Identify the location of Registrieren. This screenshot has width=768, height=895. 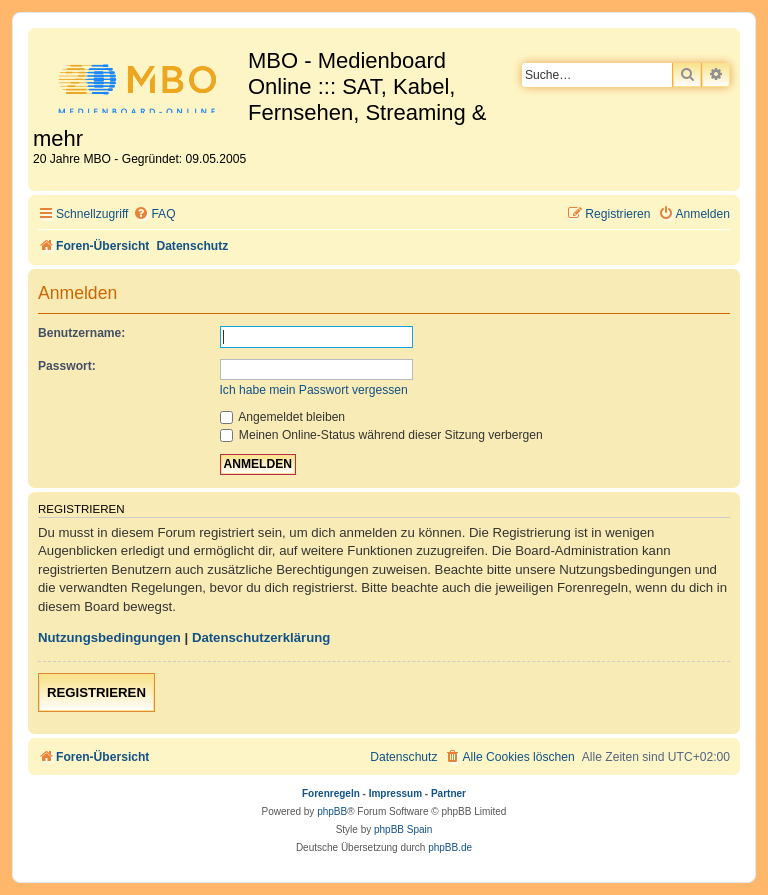
(96, 692).